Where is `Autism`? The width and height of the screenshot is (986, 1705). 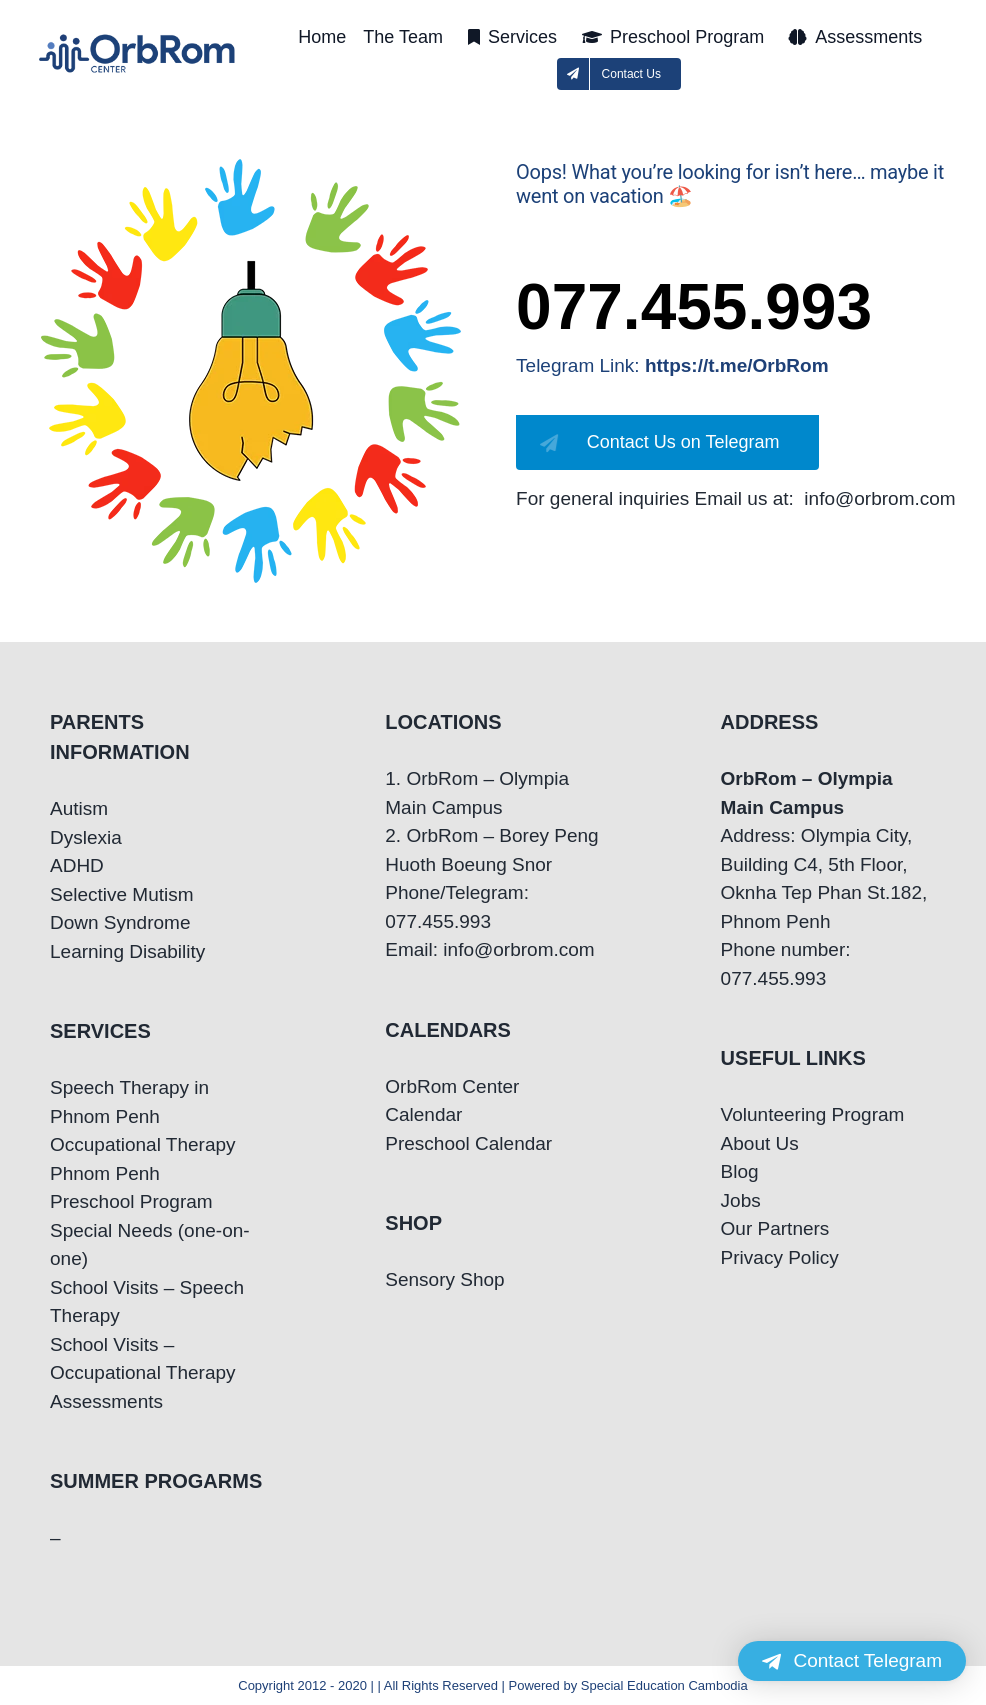
Autism is located at coordinates (79, 808).